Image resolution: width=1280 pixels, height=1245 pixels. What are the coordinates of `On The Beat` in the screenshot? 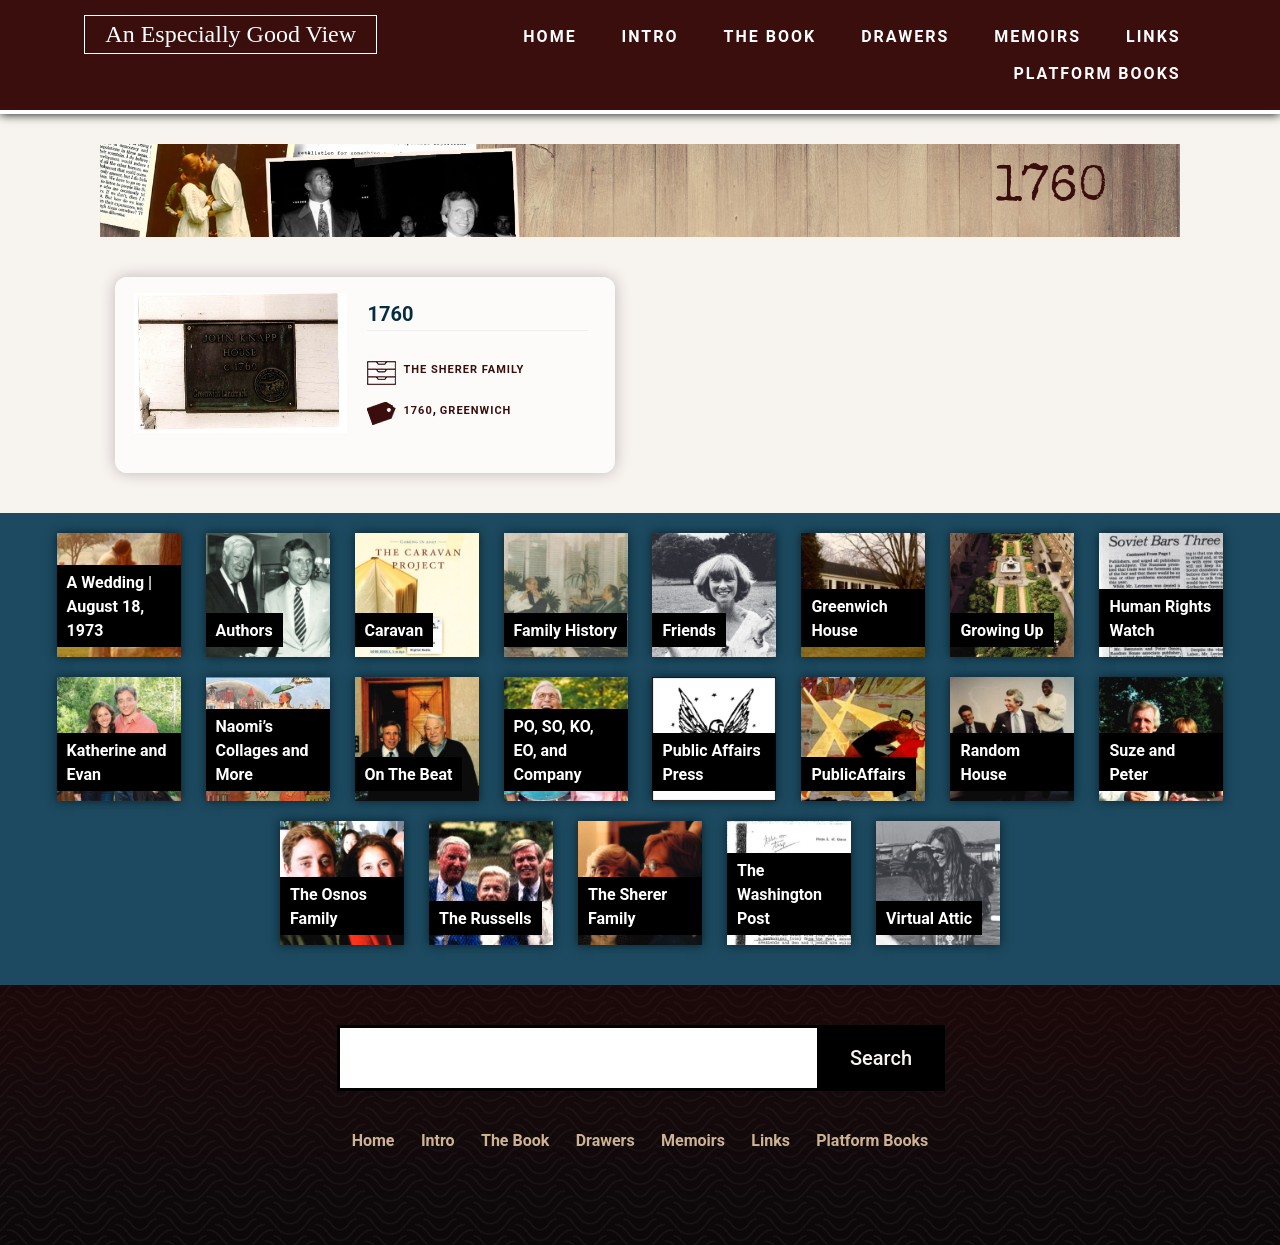 It's located at (409, 774).